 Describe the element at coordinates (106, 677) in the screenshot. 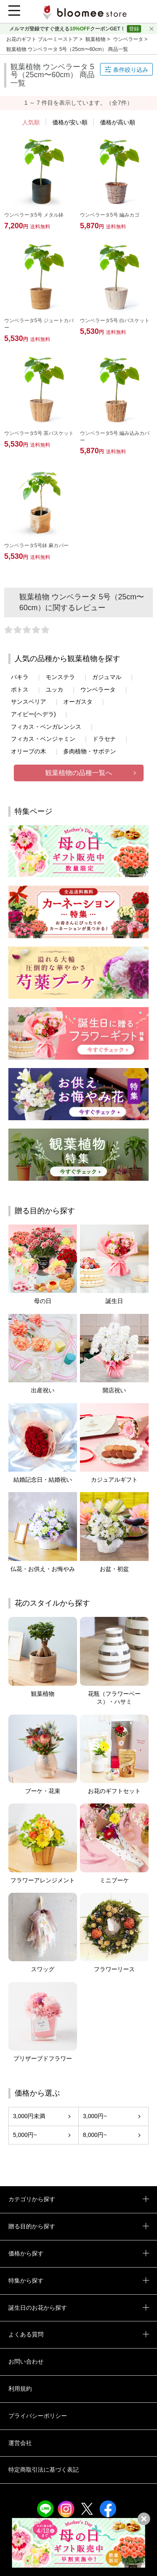

I see `ガジュマル` at that location.